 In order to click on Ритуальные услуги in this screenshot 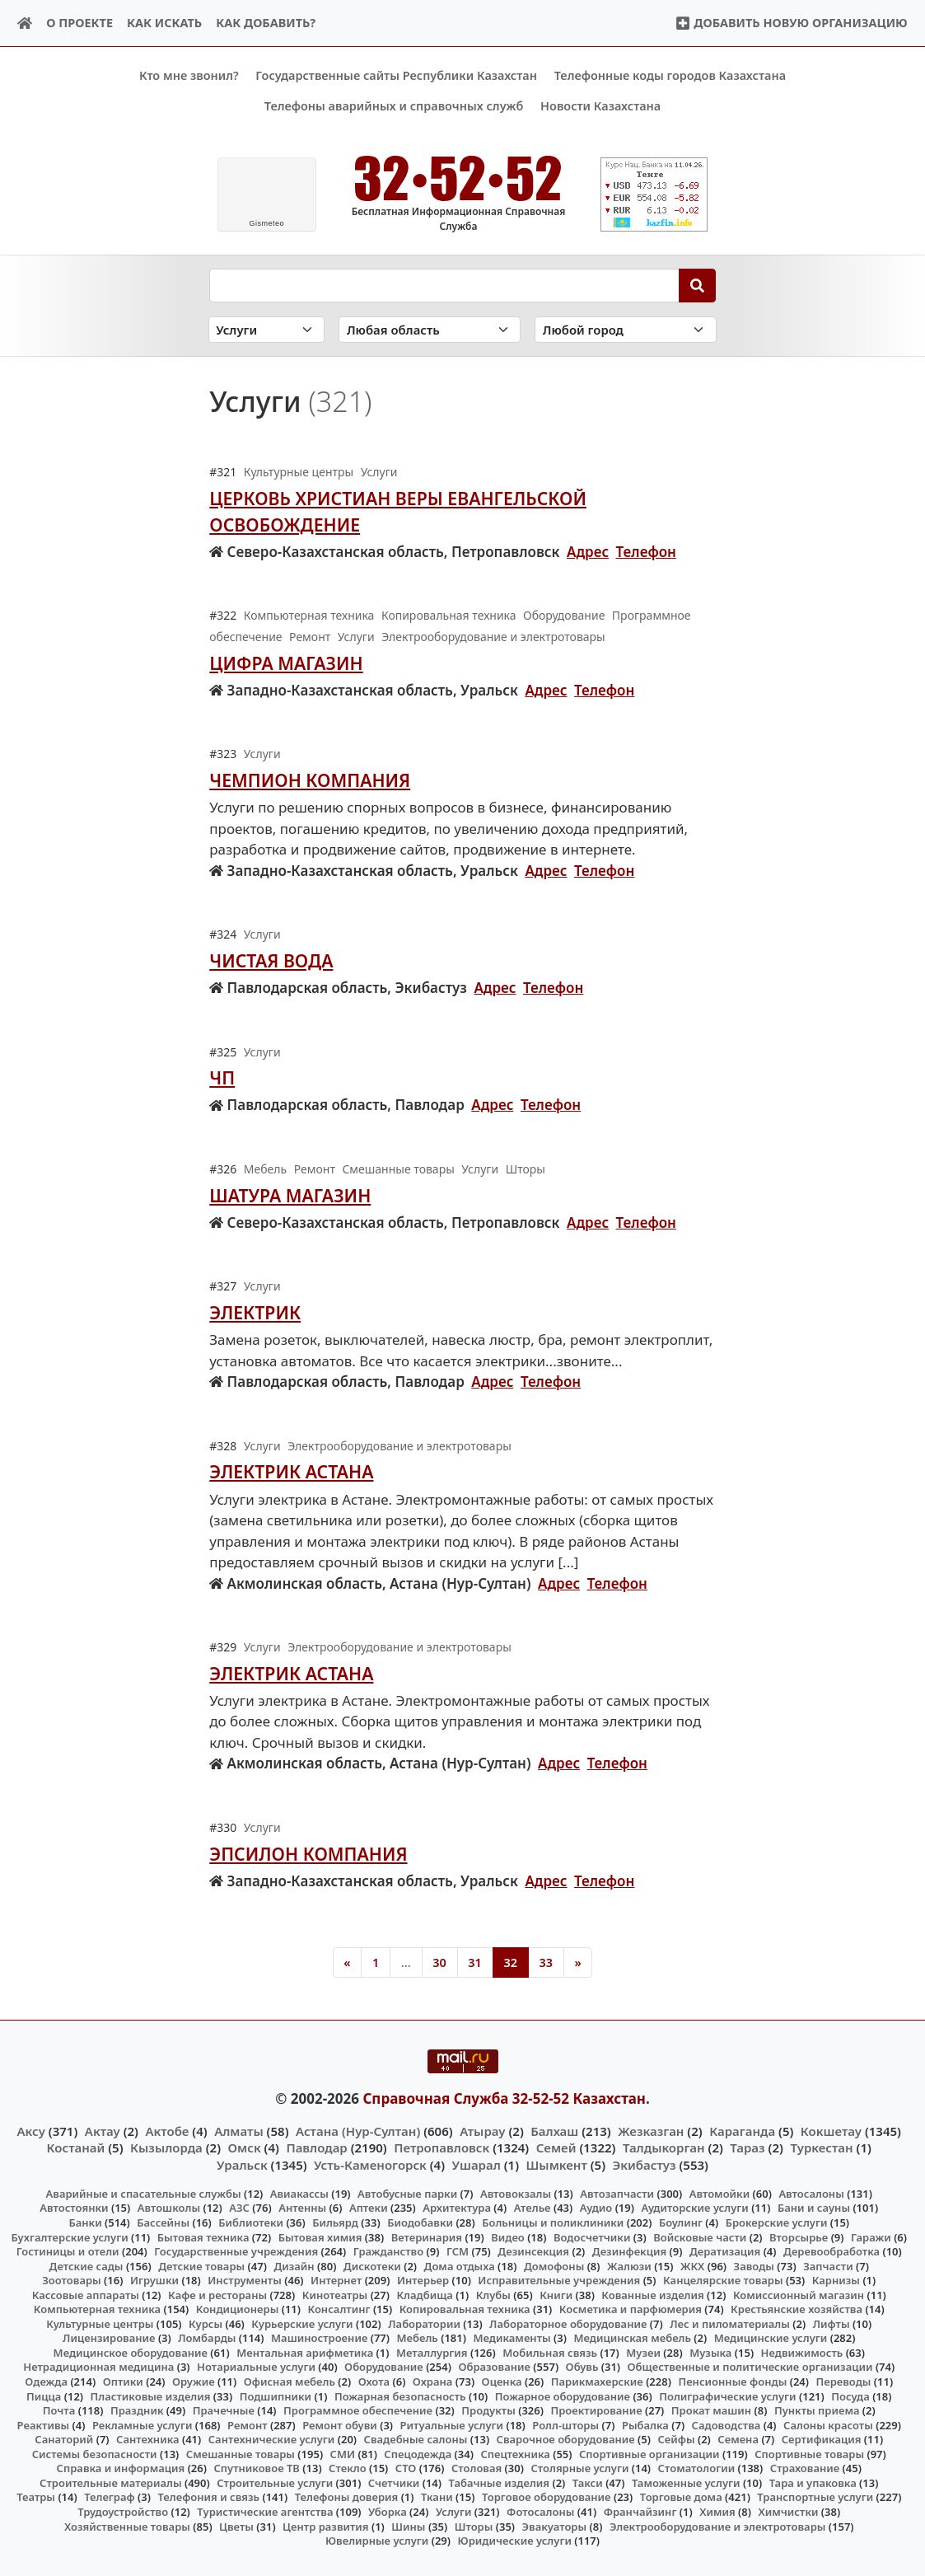, I will do `click(451, 2424)`.